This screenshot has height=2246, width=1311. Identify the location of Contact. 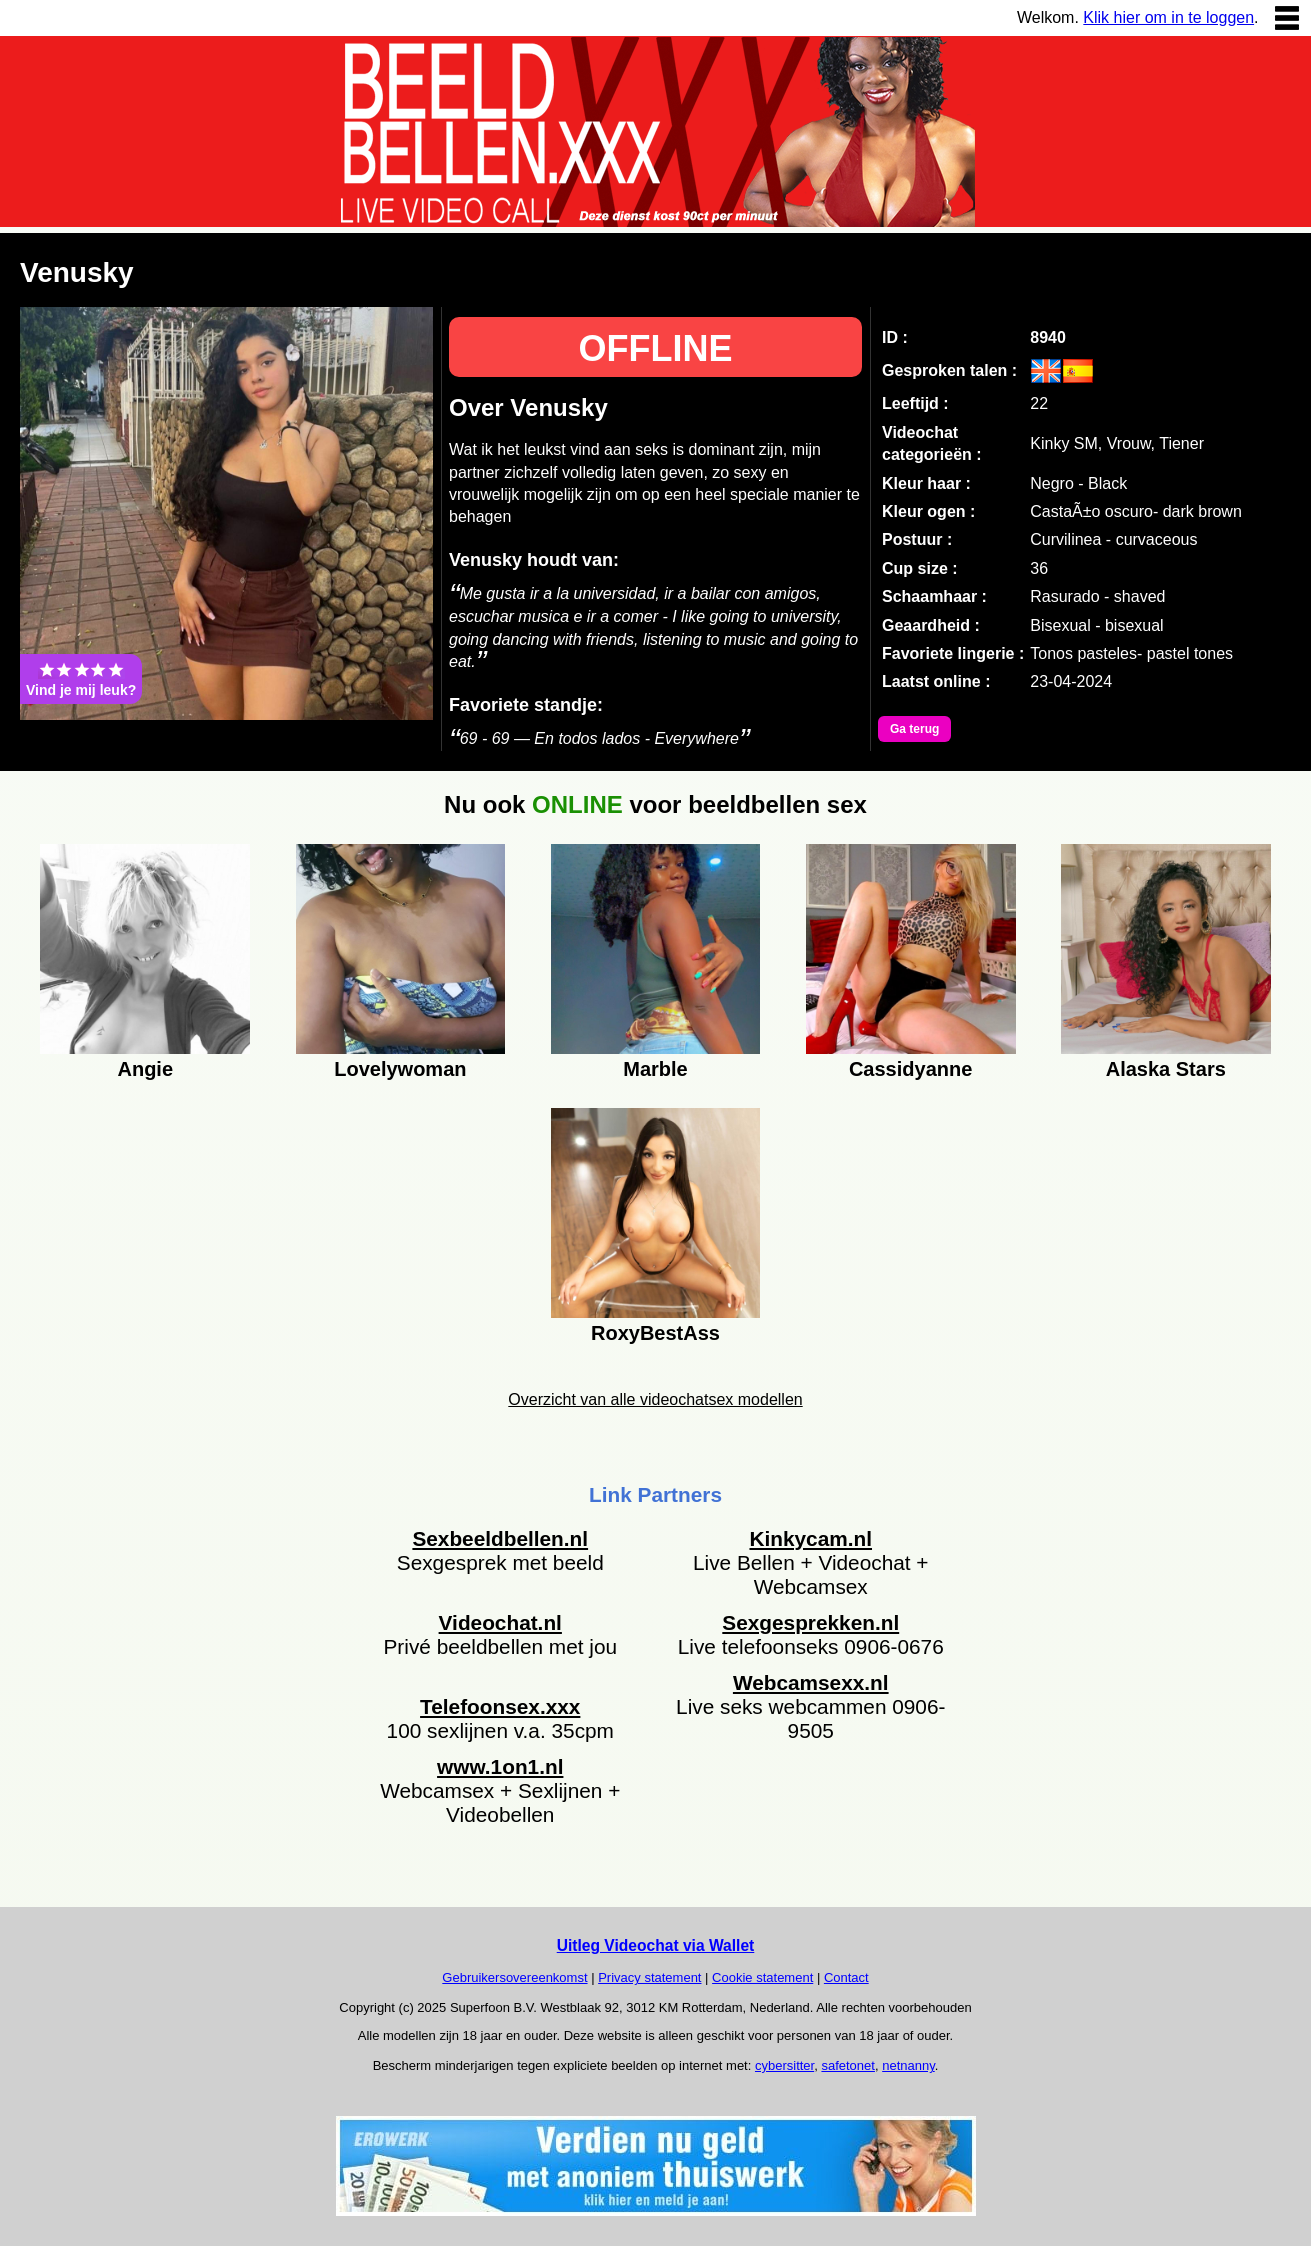
(846, 1977).